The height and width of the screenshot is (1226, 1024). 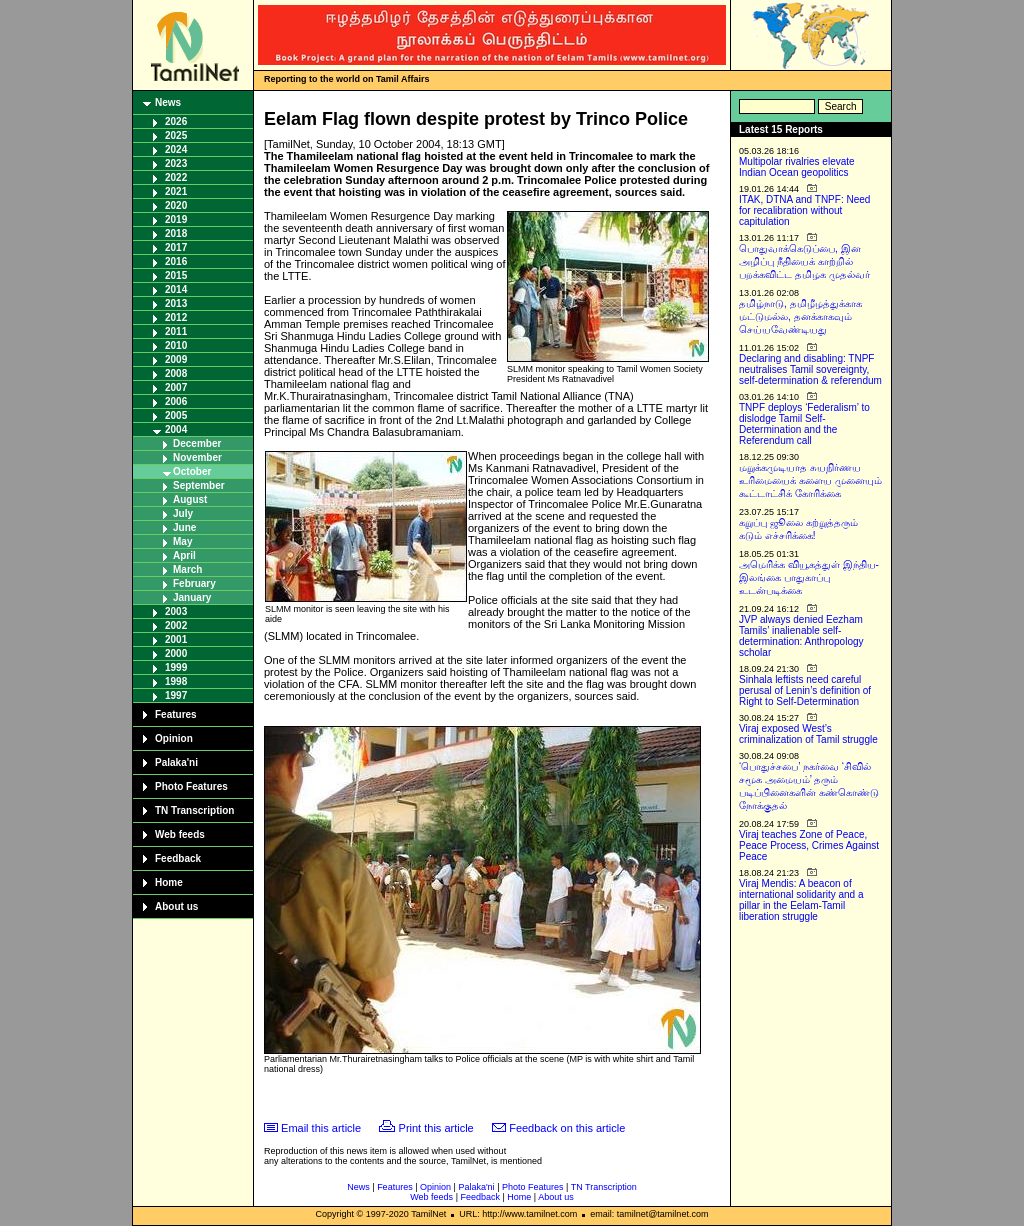 What do you see at coordinates (808, 734) in the screenshot?
I see `Viraj exposed West’s criminalization of Tamil struggle` at bounding box center [808, 734].